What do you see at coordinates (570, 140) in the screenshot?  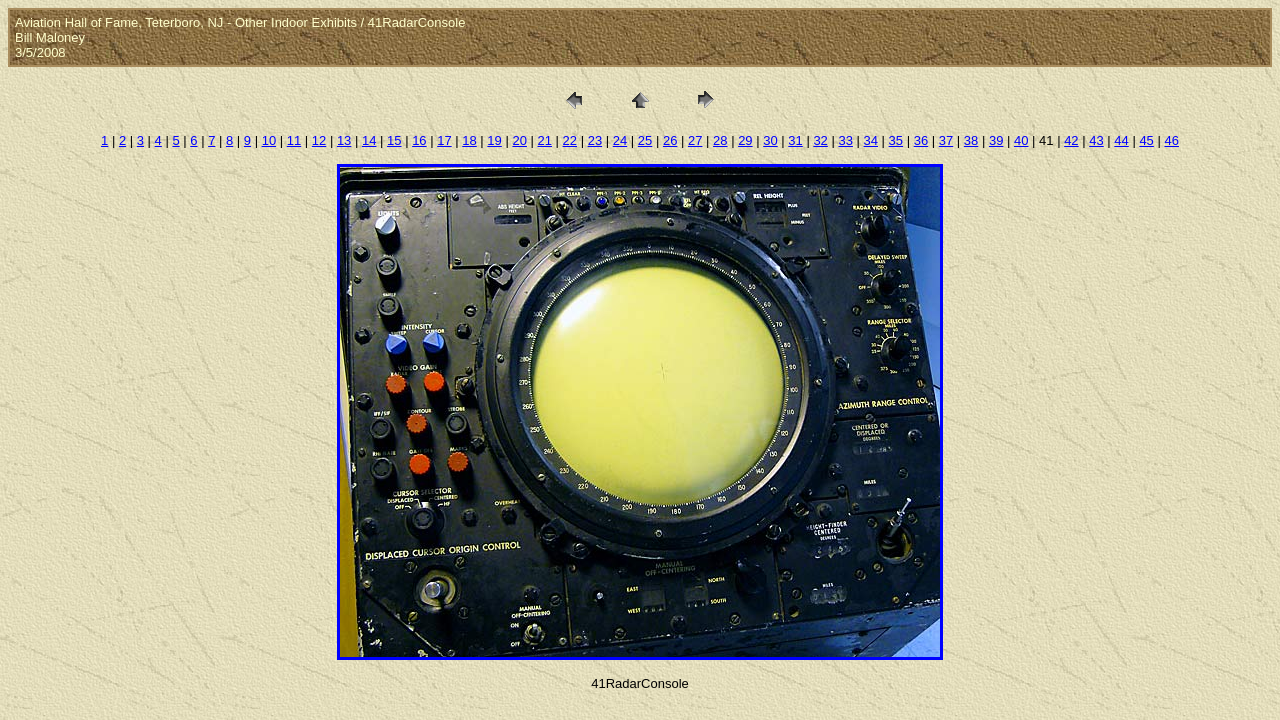 I see `22` at bounding box center [570, 140].